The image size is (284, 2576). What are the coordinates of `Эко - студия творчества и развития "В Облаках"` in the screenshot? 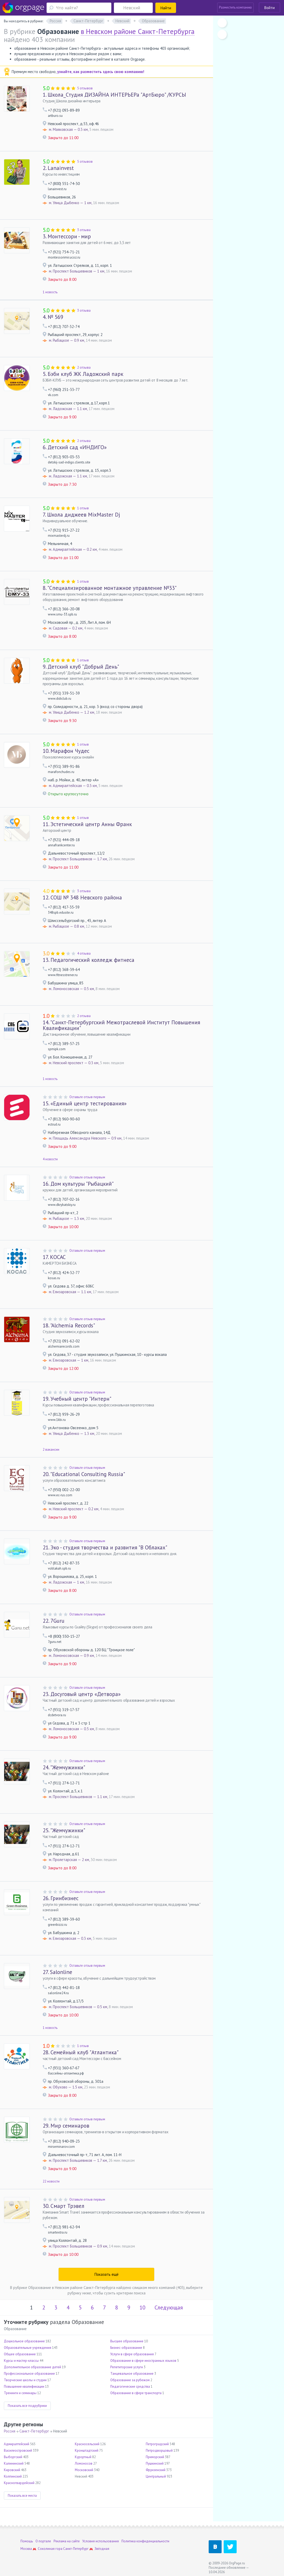 It's located at (105, 1547).